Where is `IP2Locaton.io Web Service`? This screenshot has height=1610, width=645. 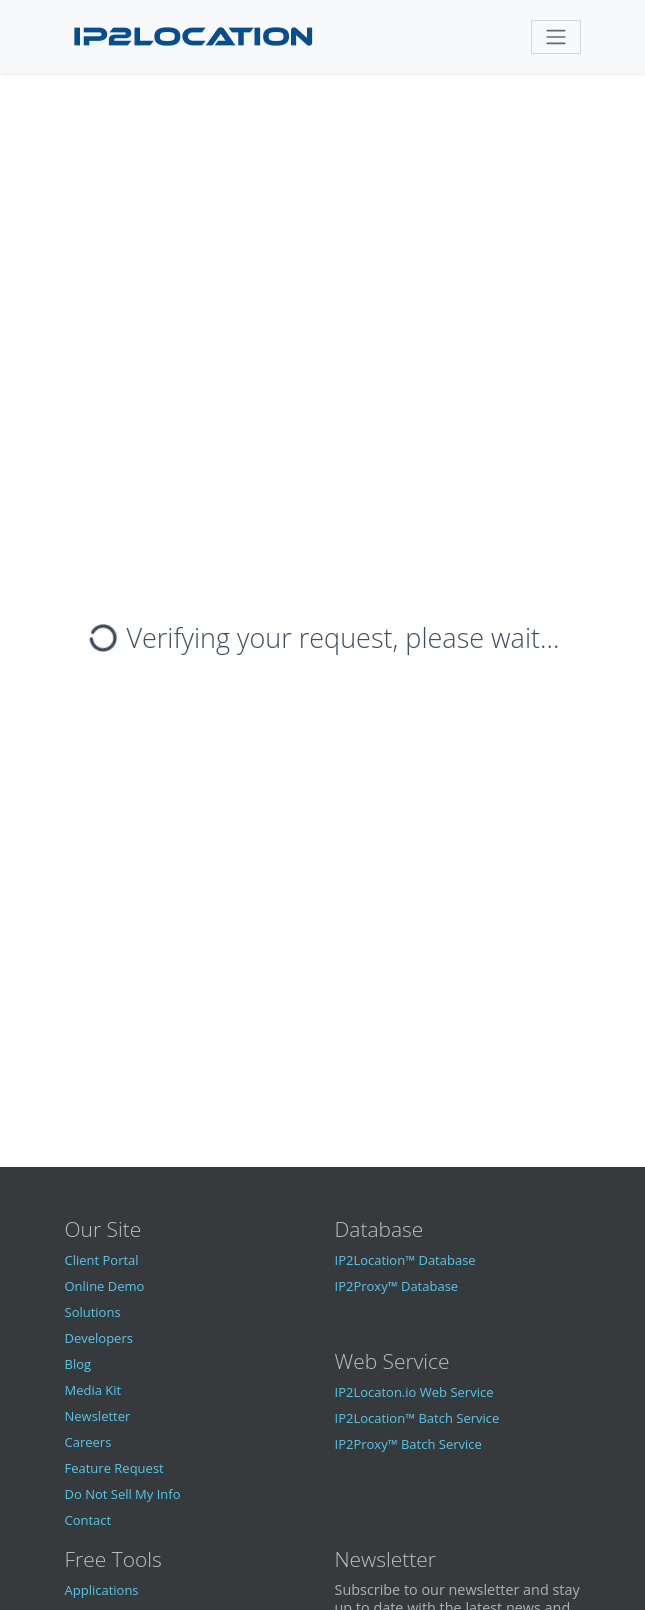 IP2Locaton.io Web Service is located at coordinates (414, 1392).